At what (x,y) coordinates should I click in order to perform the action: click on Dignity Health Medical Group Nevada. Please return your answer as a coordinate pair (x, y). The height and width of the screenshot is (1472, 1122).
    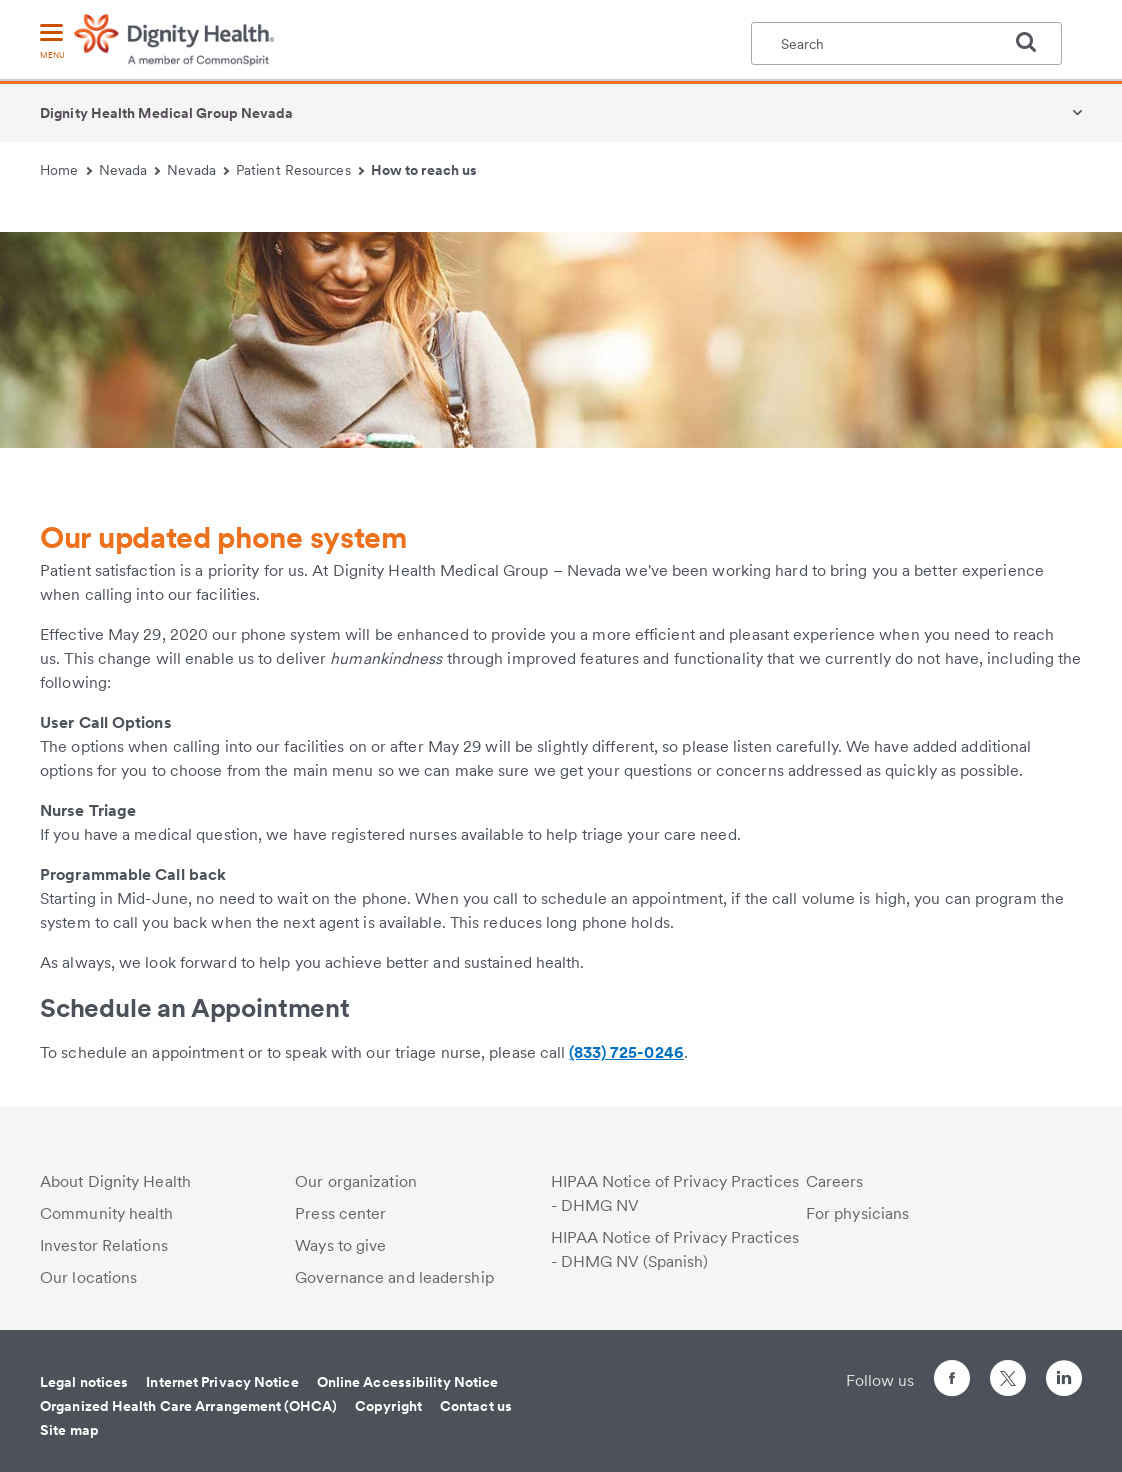
    Looking at the image, I should click on (167, 113).